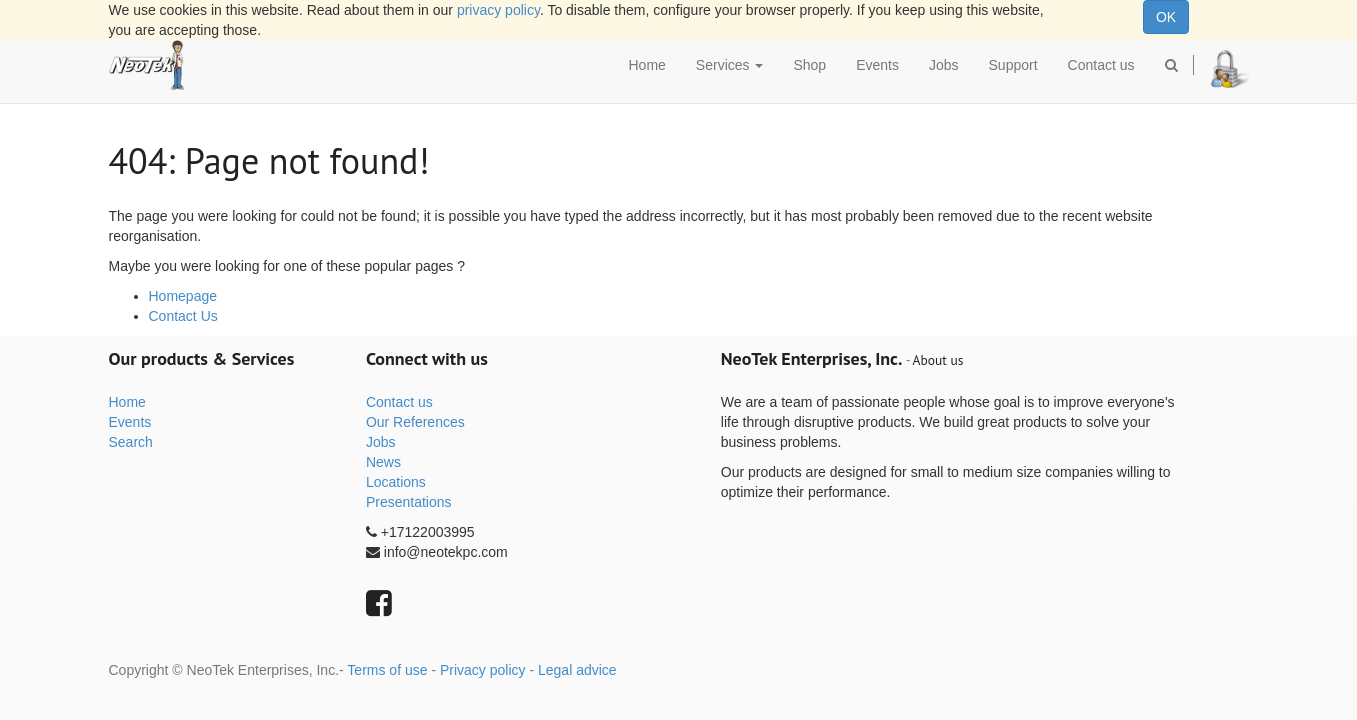 The image size is (1357, 720). Describe the element at coordinates (483, 670) in the screenshot. I see `Privacy policy` at that location.